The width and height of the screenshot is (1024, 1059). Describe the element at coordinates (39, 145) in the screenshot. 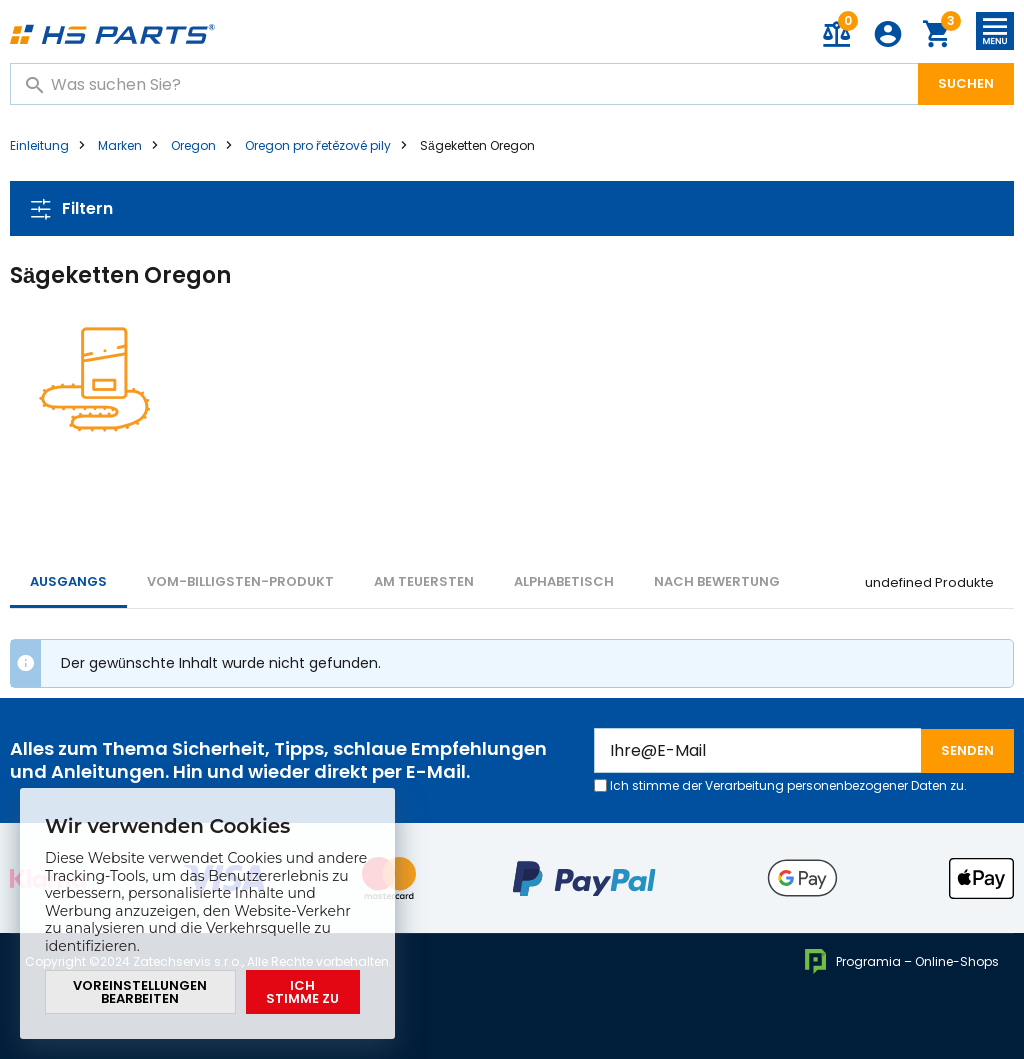

I see `Einleitung` at that location.